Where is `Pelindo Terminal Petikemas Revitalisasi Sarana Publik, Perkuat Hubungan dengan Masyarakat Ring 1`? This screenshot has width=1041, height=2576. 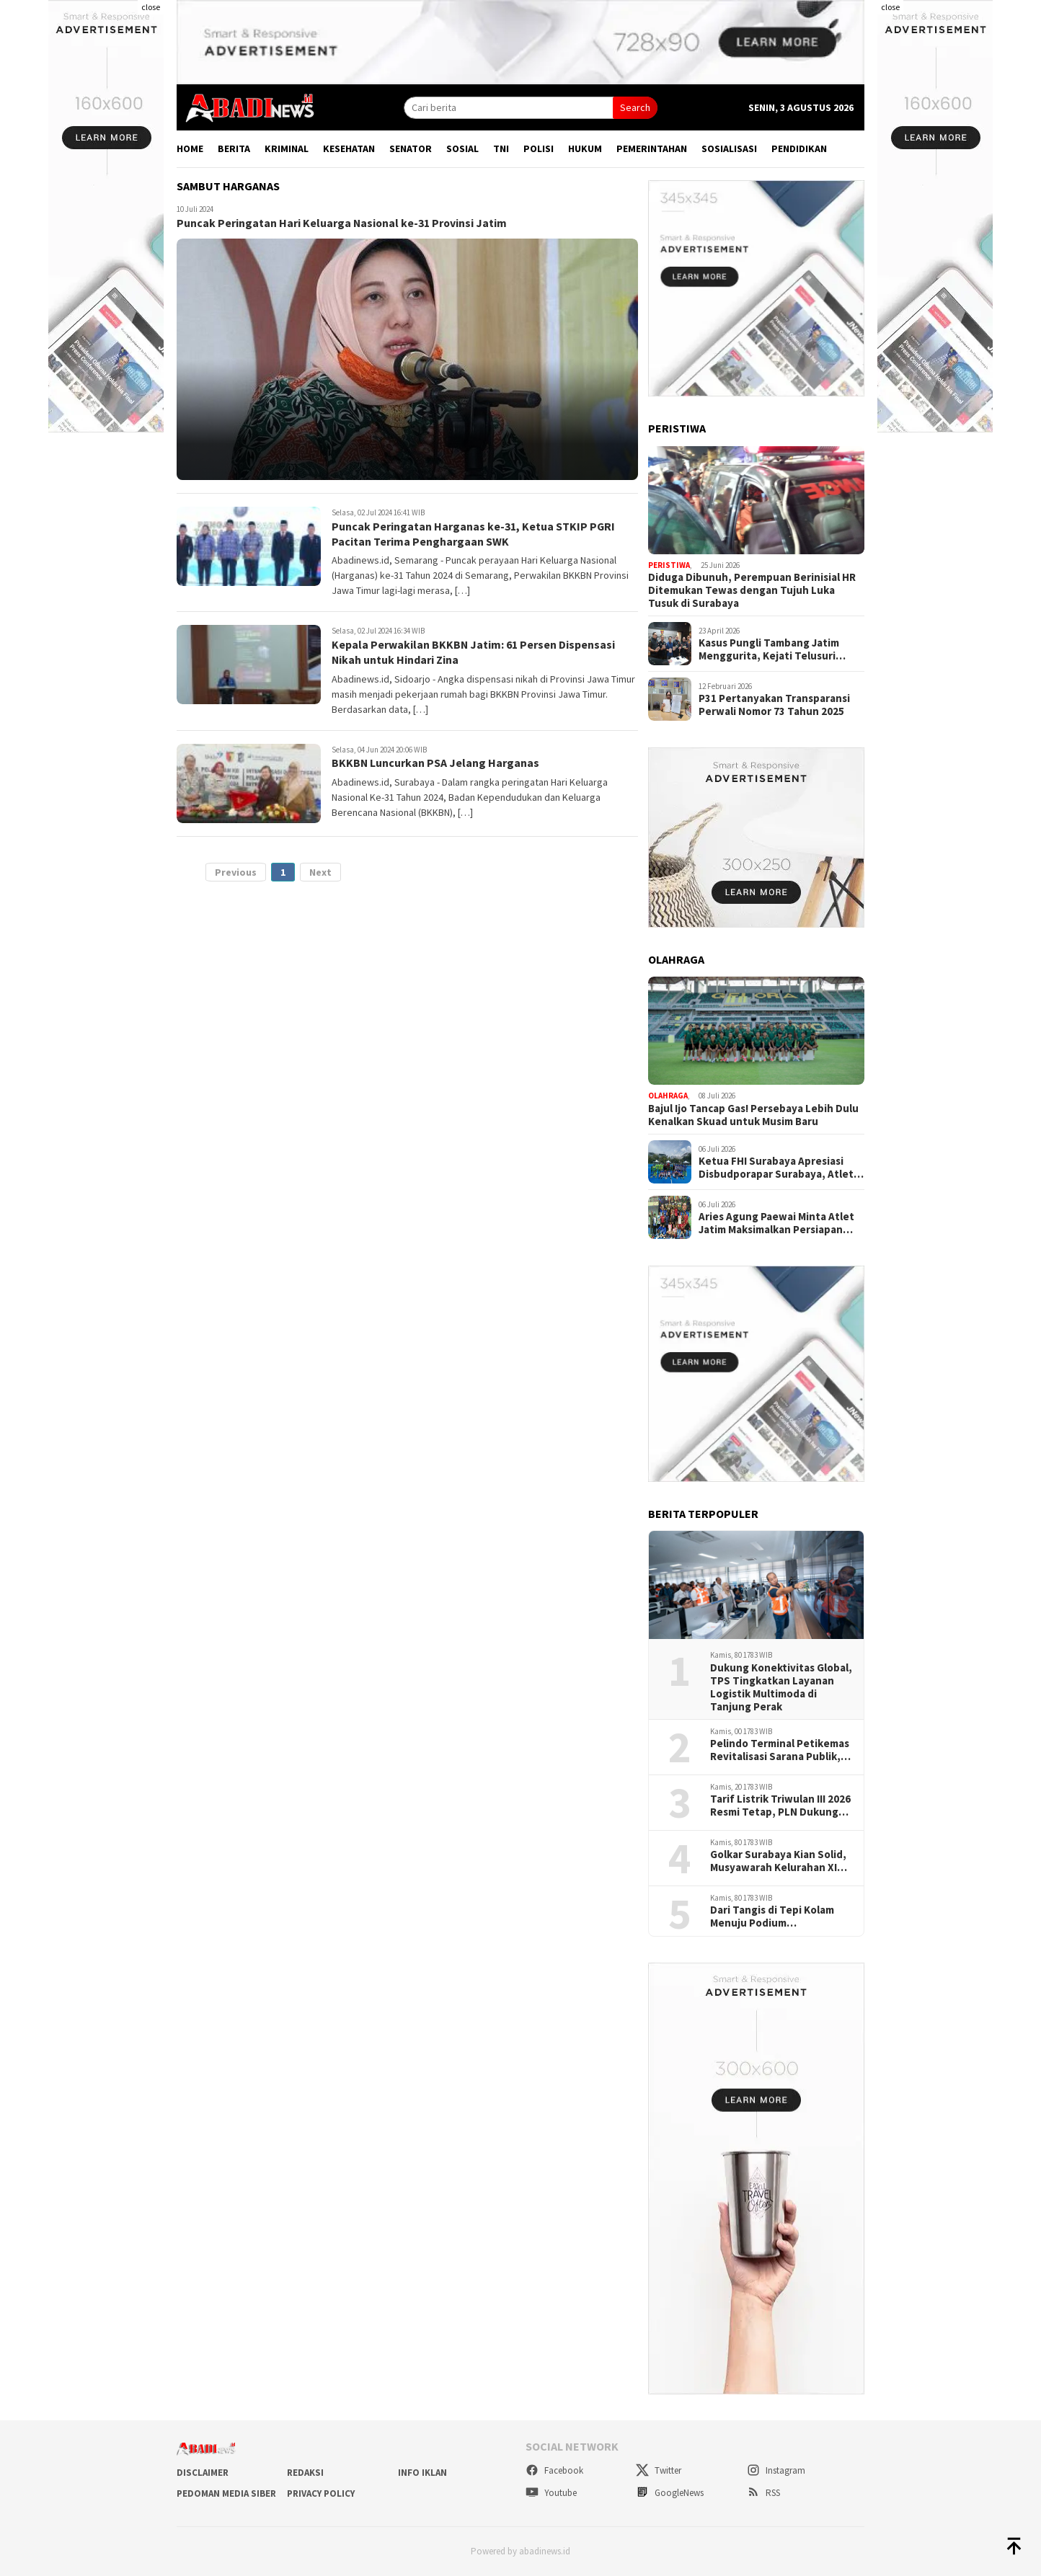 Pelindo Terminal Petikemas Revitalisasi Sarana Publik, Perkuat Hubungan dengan Masyarakat Ring 1 is located at coordinates (779, 1750).